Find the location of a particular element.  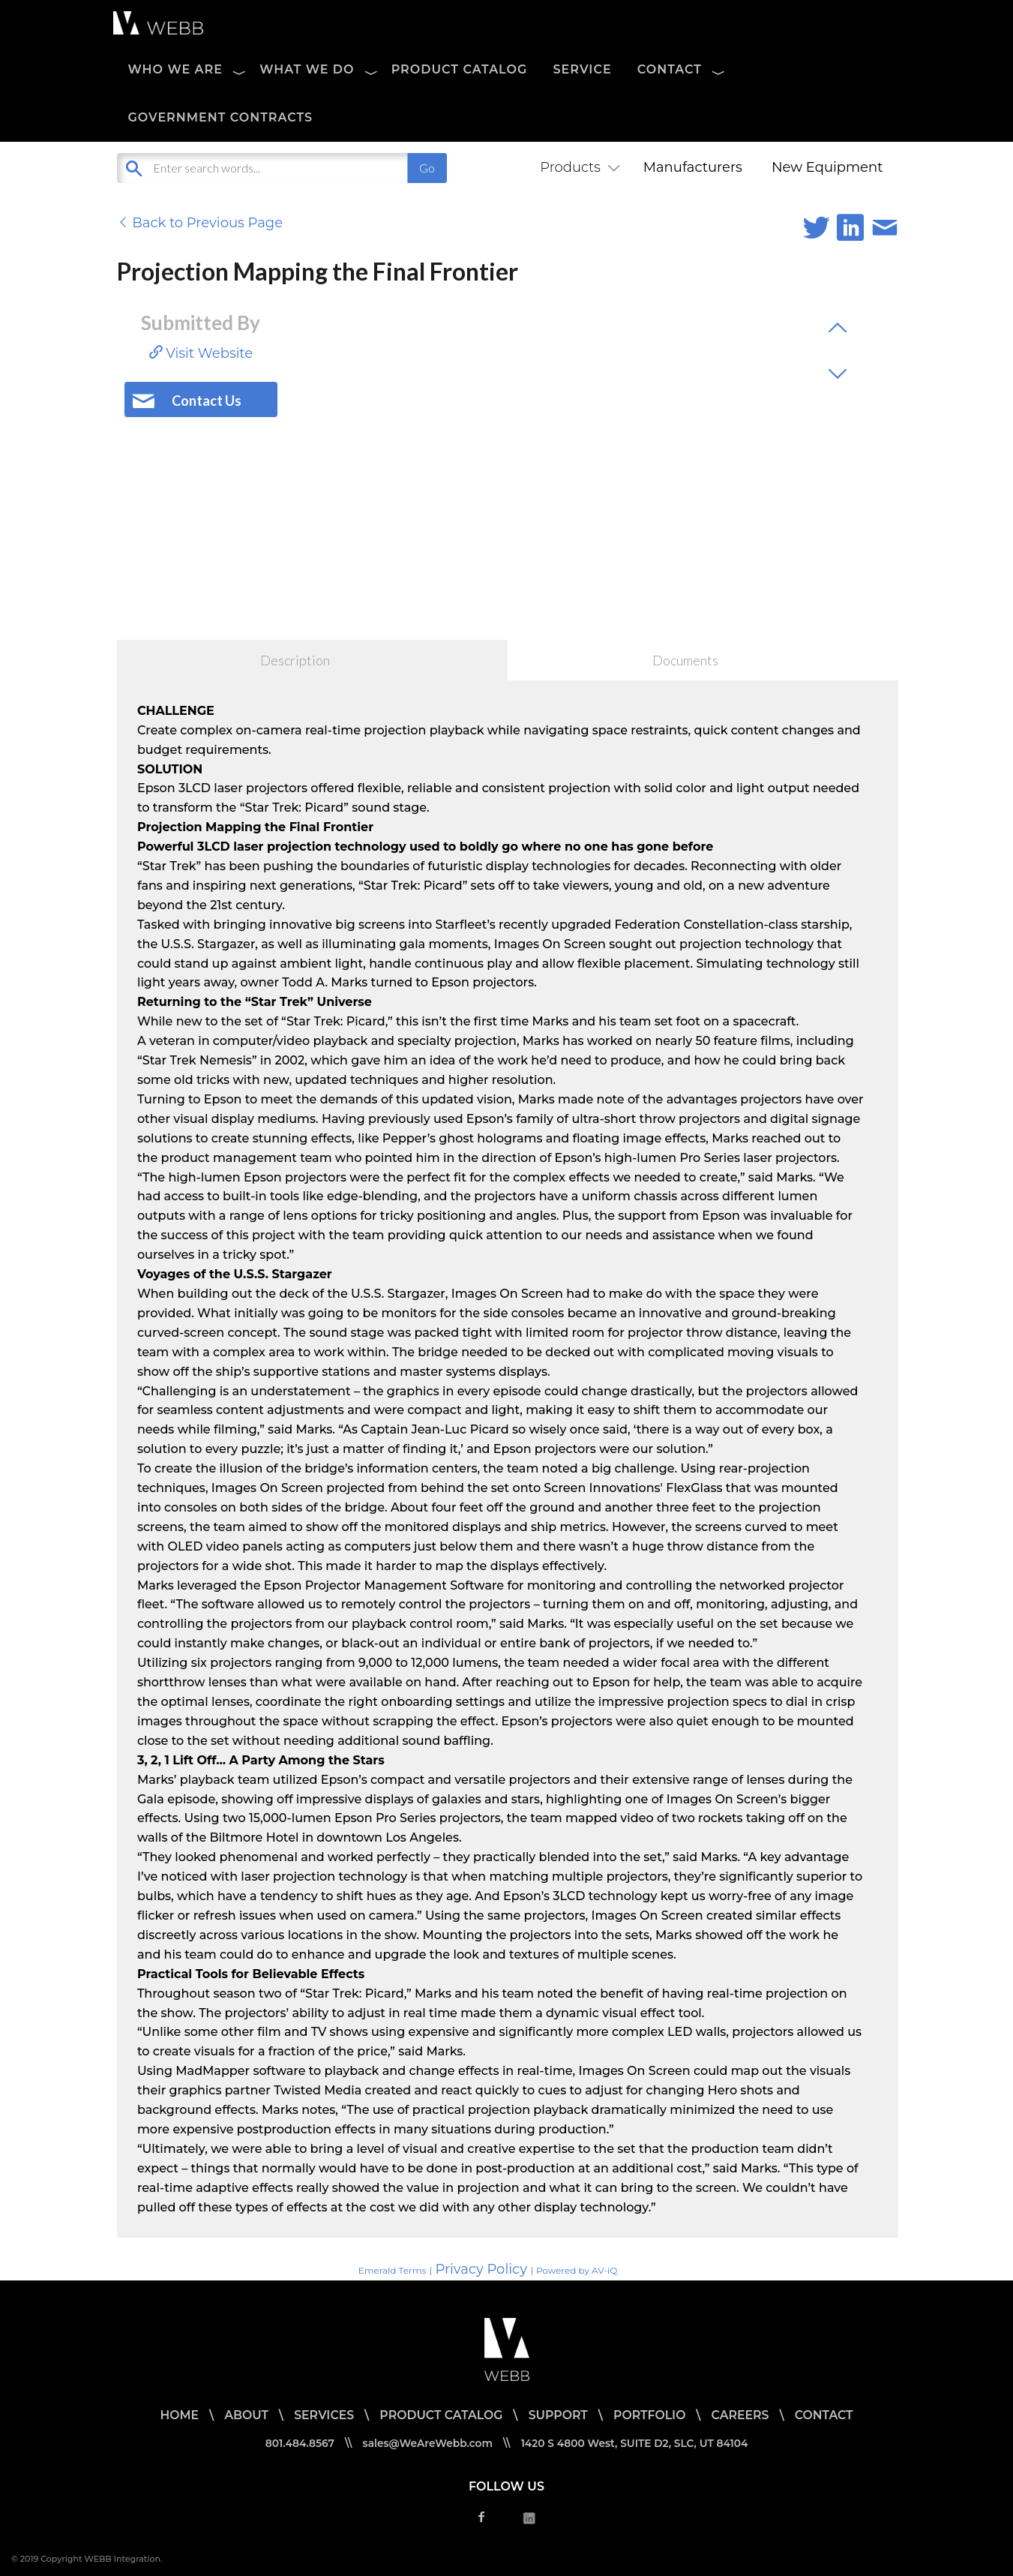

SERVICES is located at coordinates (321, 2415).